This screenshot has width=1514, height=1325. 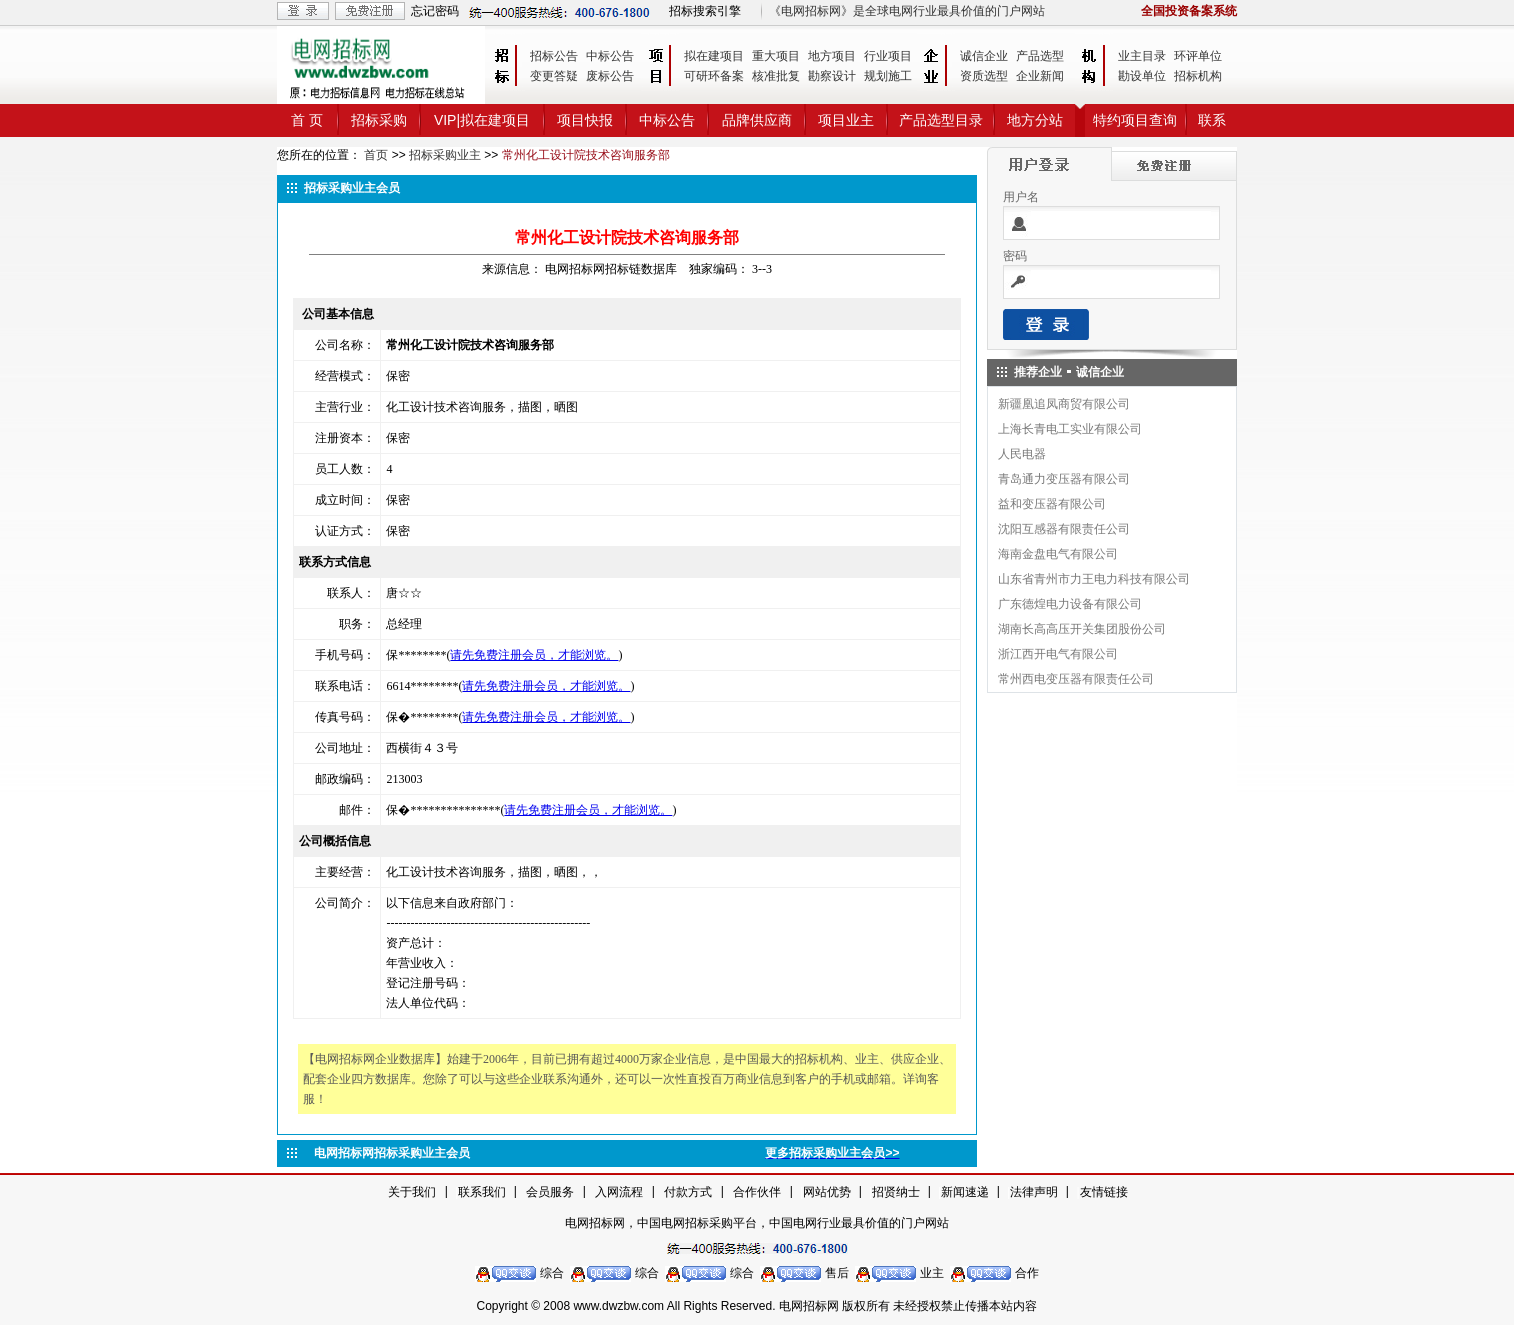 What do you see at coordinates (1142, 56) in the screenshot?
I see `业主目录` at bounding box center [1142, 56].